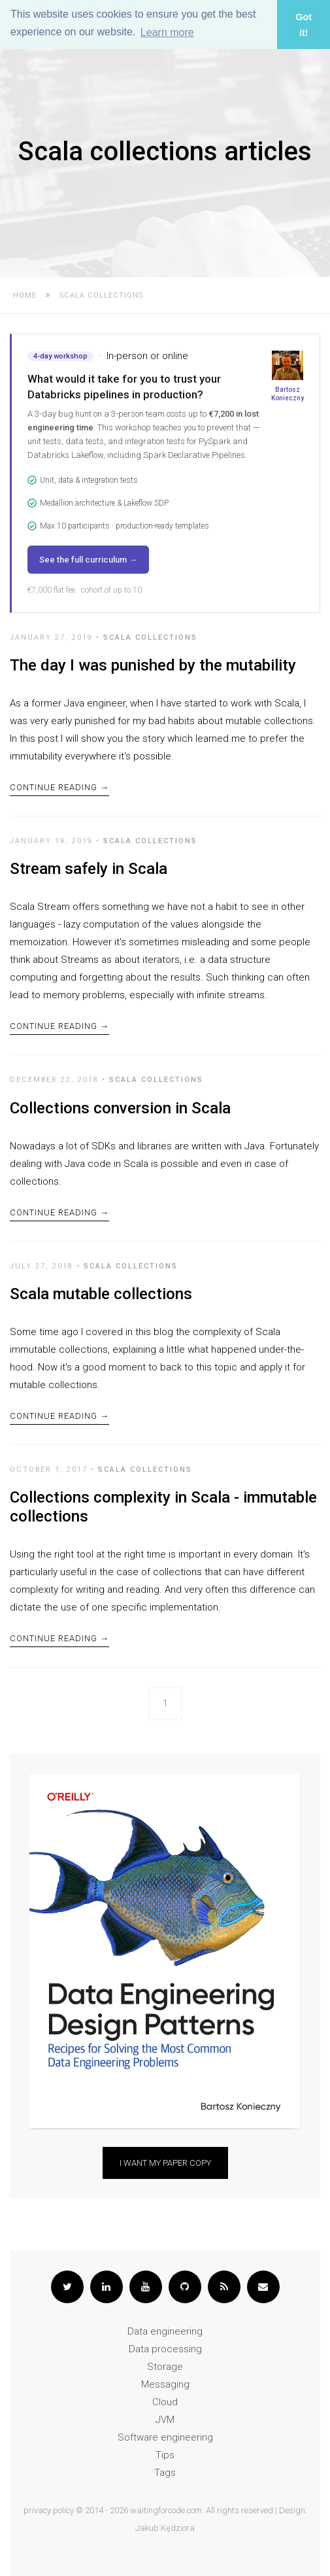 Image resolution: width=330 pixels, height=2576 pixels. Describe the element at coordinates (165, 2437) in the screenshot. I see `Software engineering` at that location.